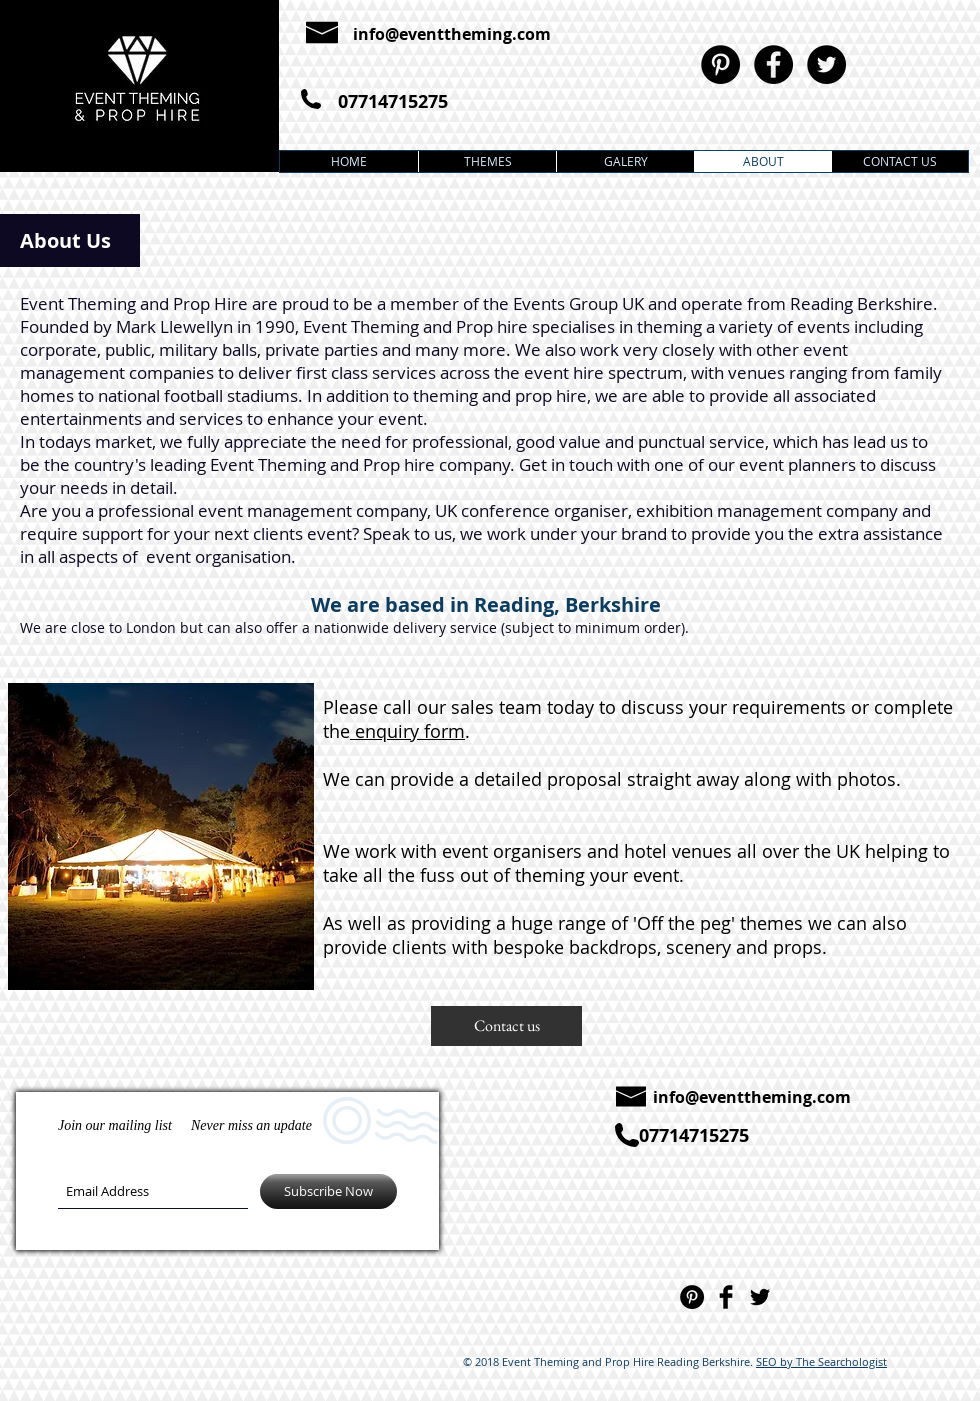  I want to click on [Pinterest - Black Circle], so click(720, 64).